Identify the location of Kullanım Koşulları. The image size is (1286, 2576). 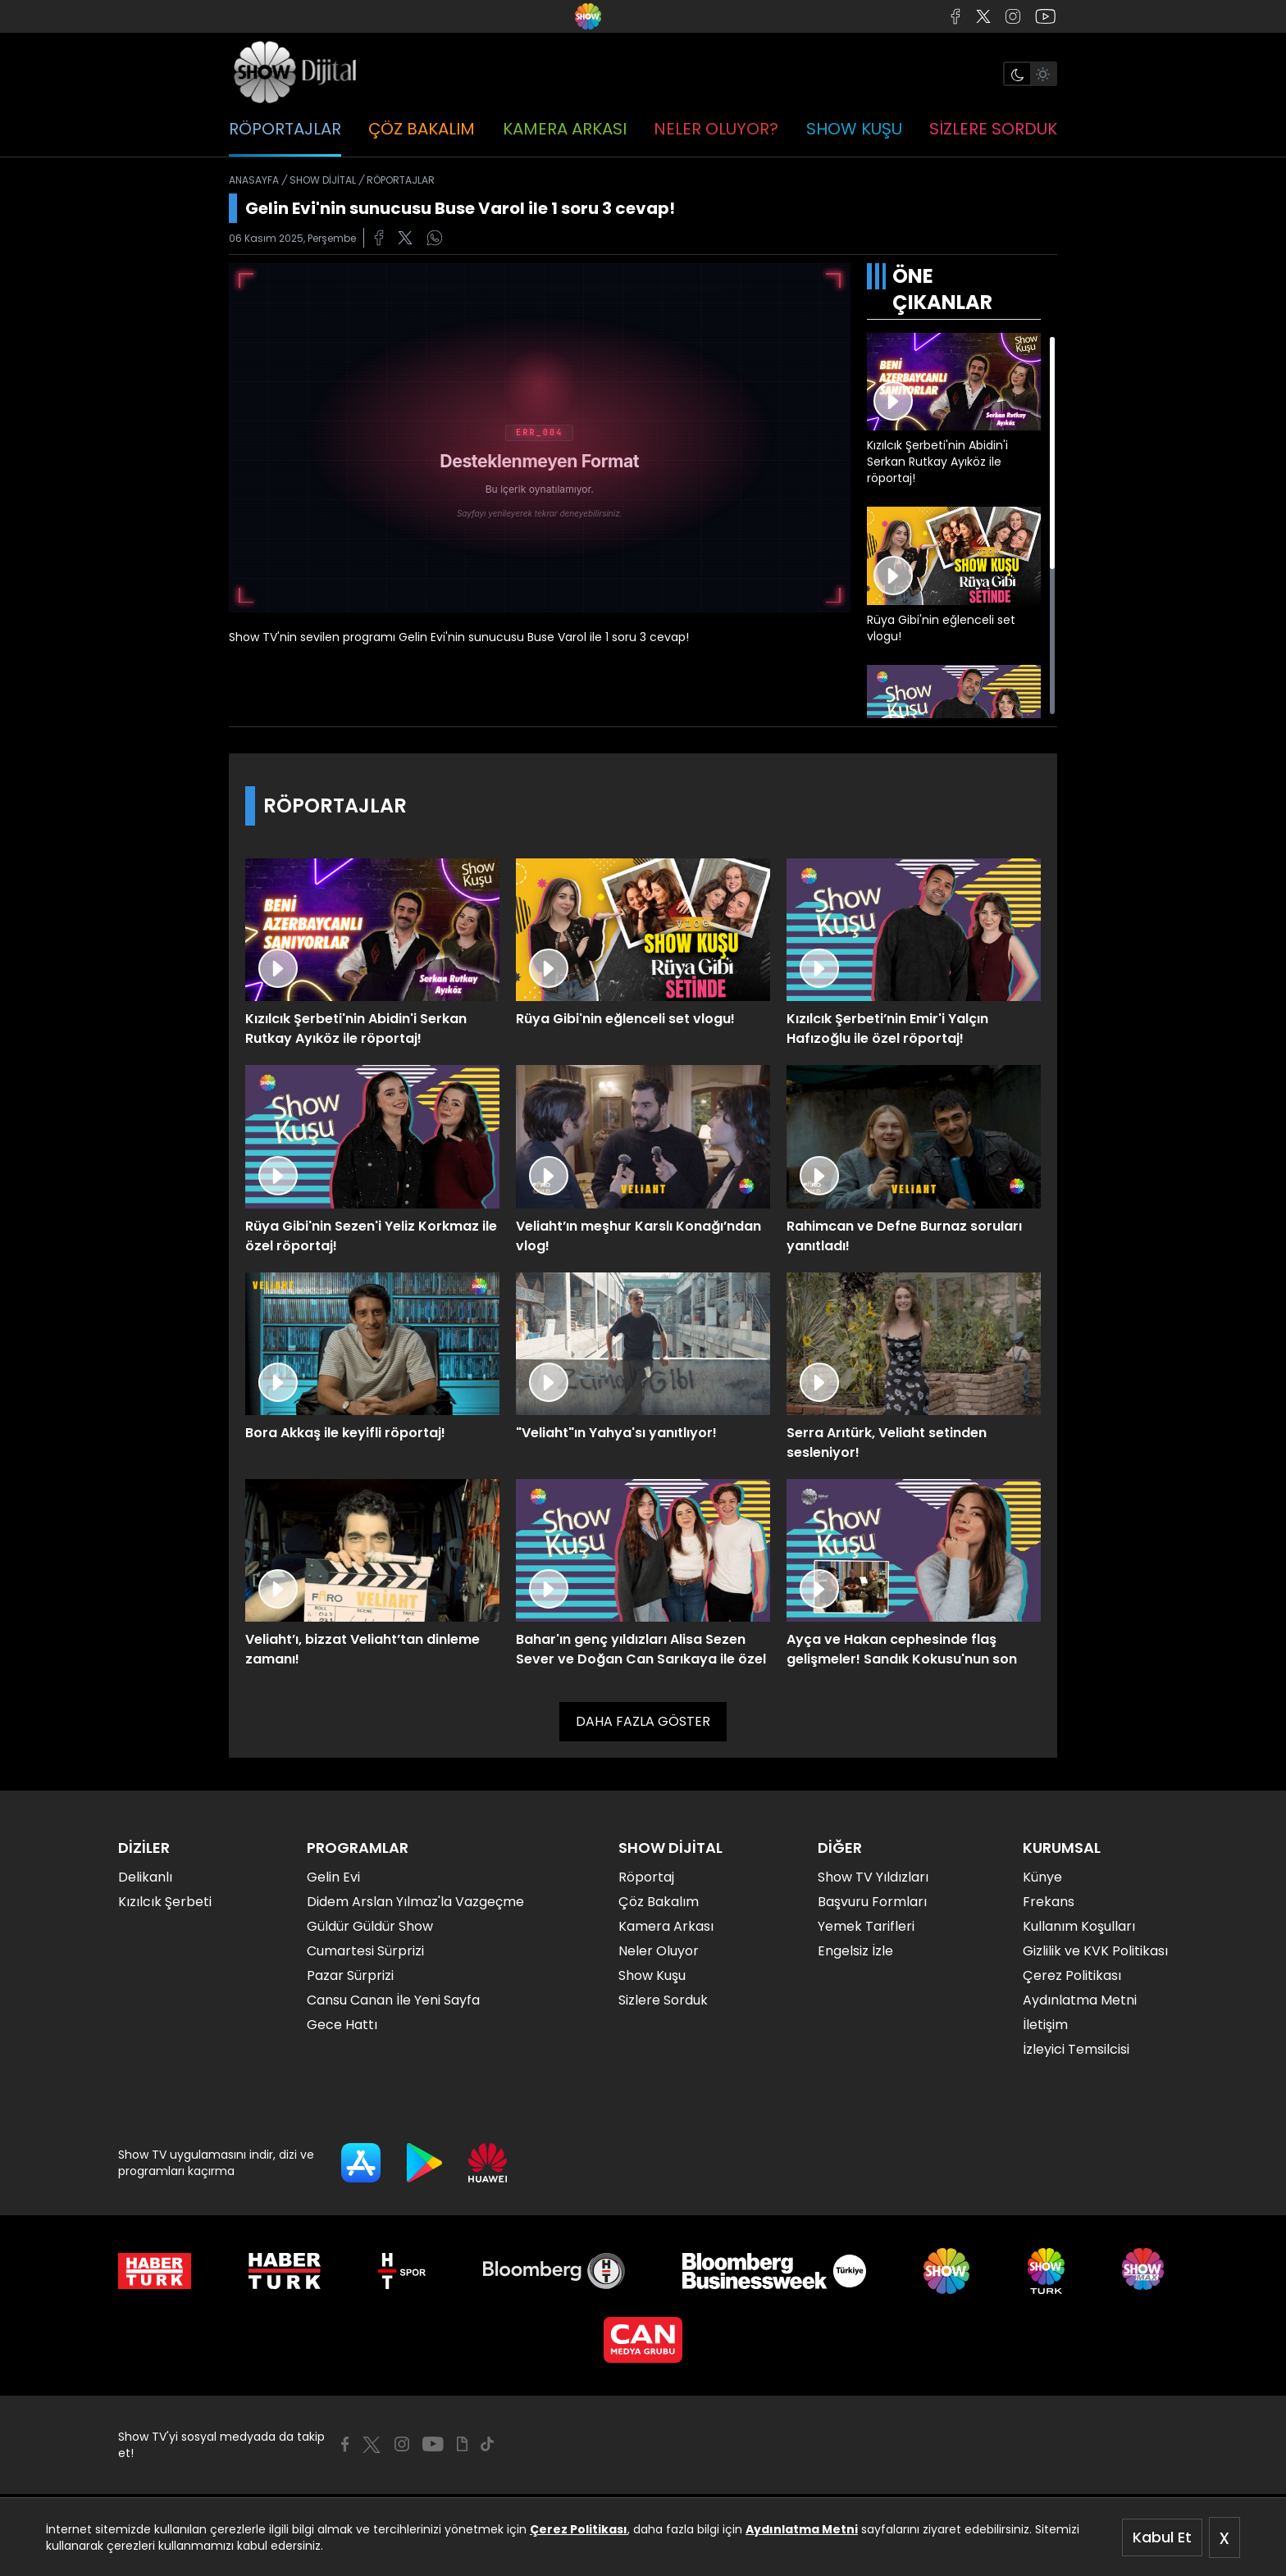
(1079, 1926).